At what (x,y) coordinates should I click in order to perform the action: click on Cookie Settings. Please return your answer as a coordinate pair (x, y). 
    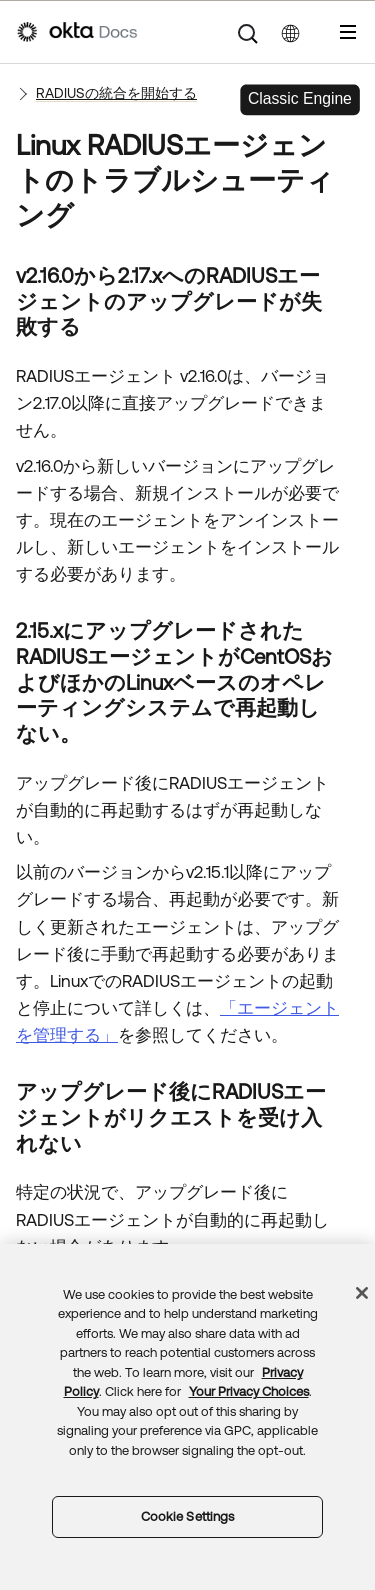
    Looking at the image, I should click on (188, 1516).